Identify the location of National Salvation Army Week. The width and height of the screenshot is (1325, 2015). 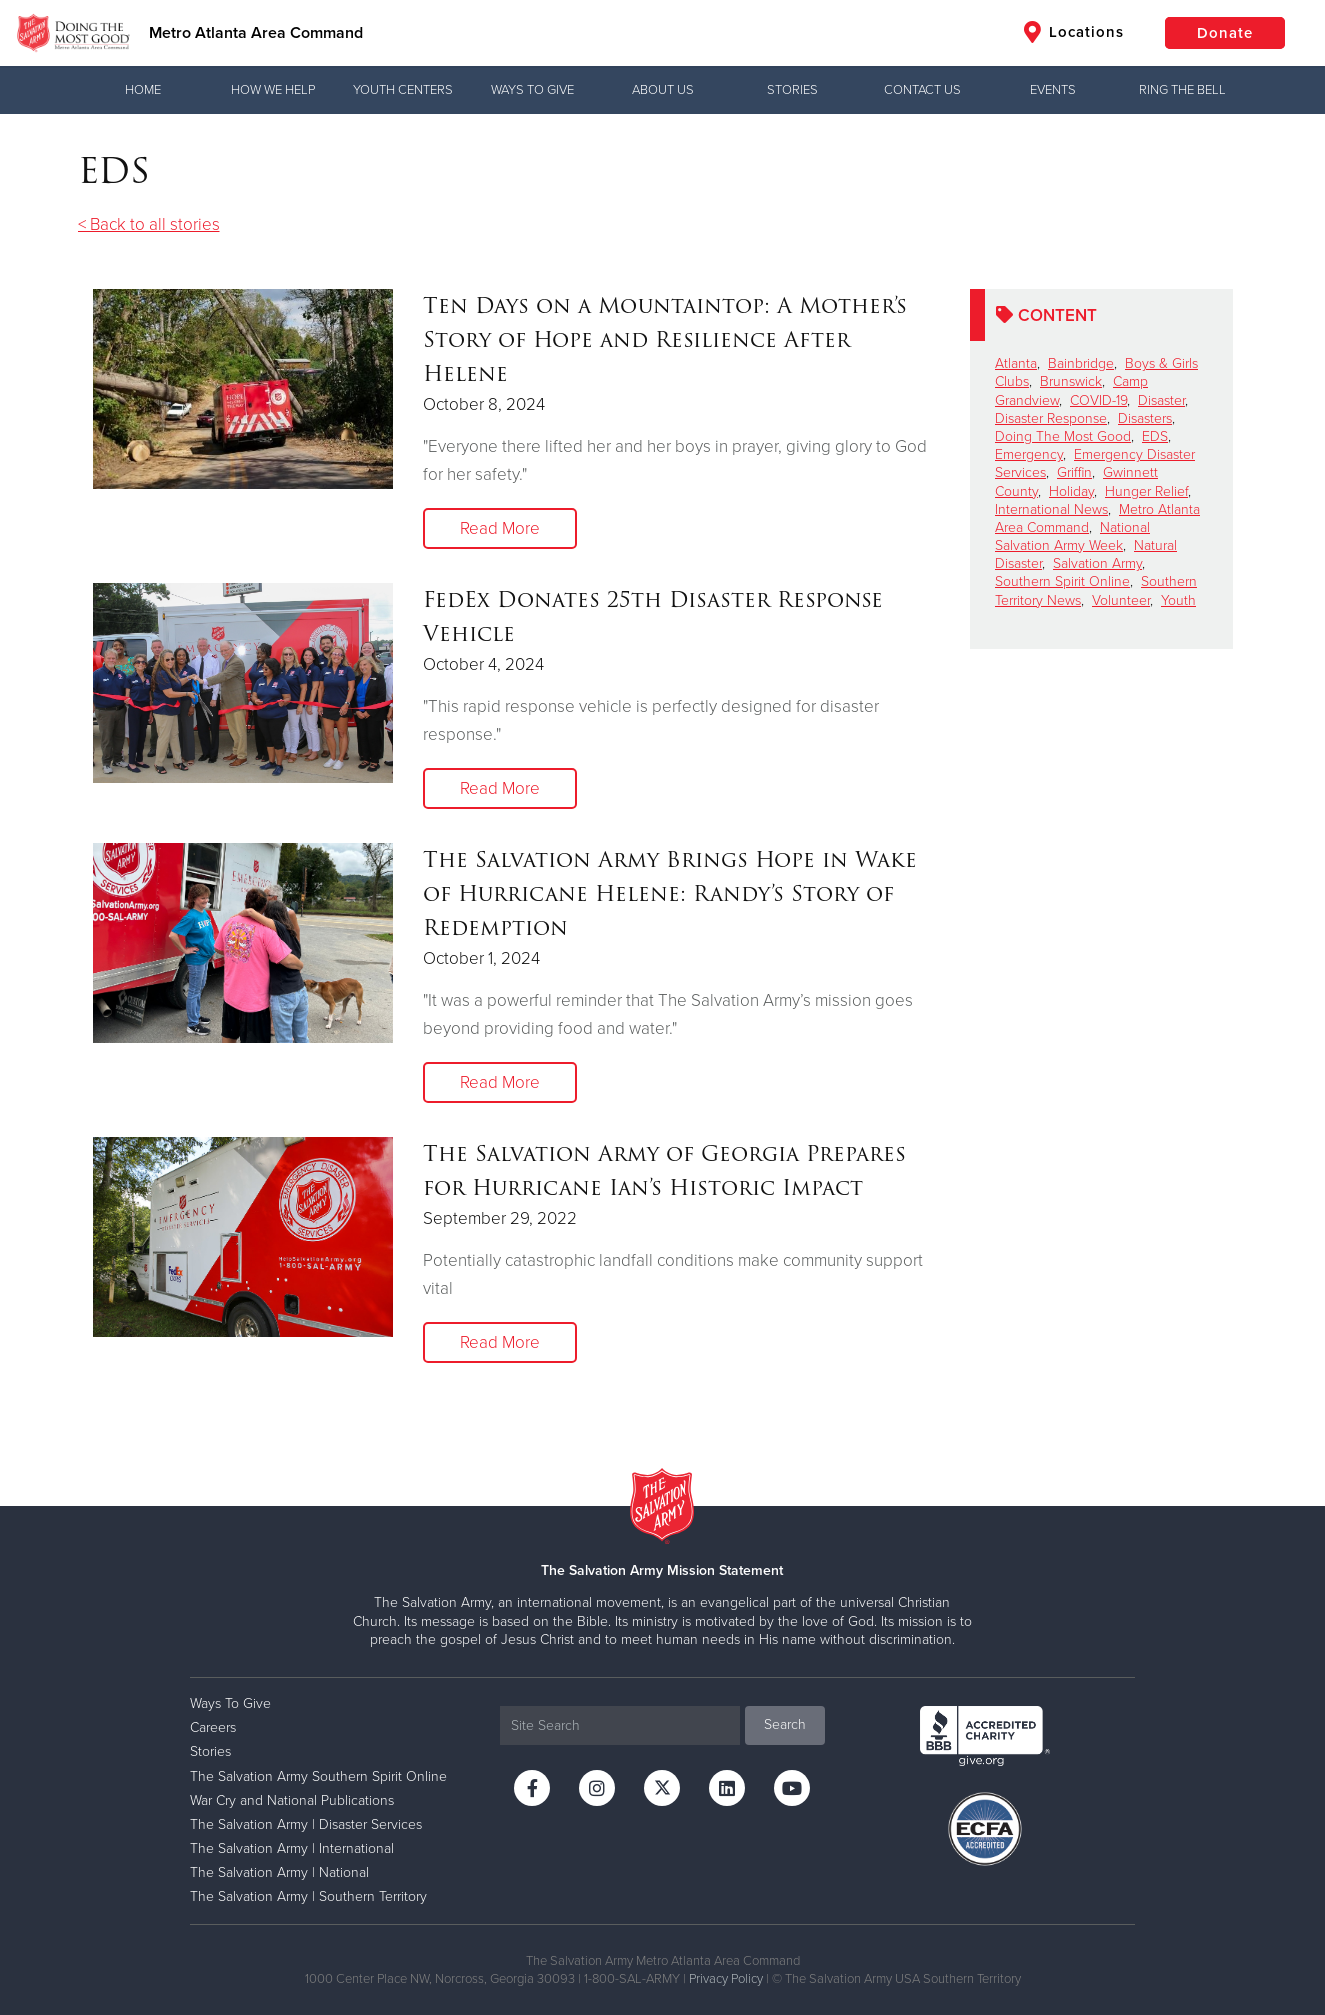
(1072, 536).